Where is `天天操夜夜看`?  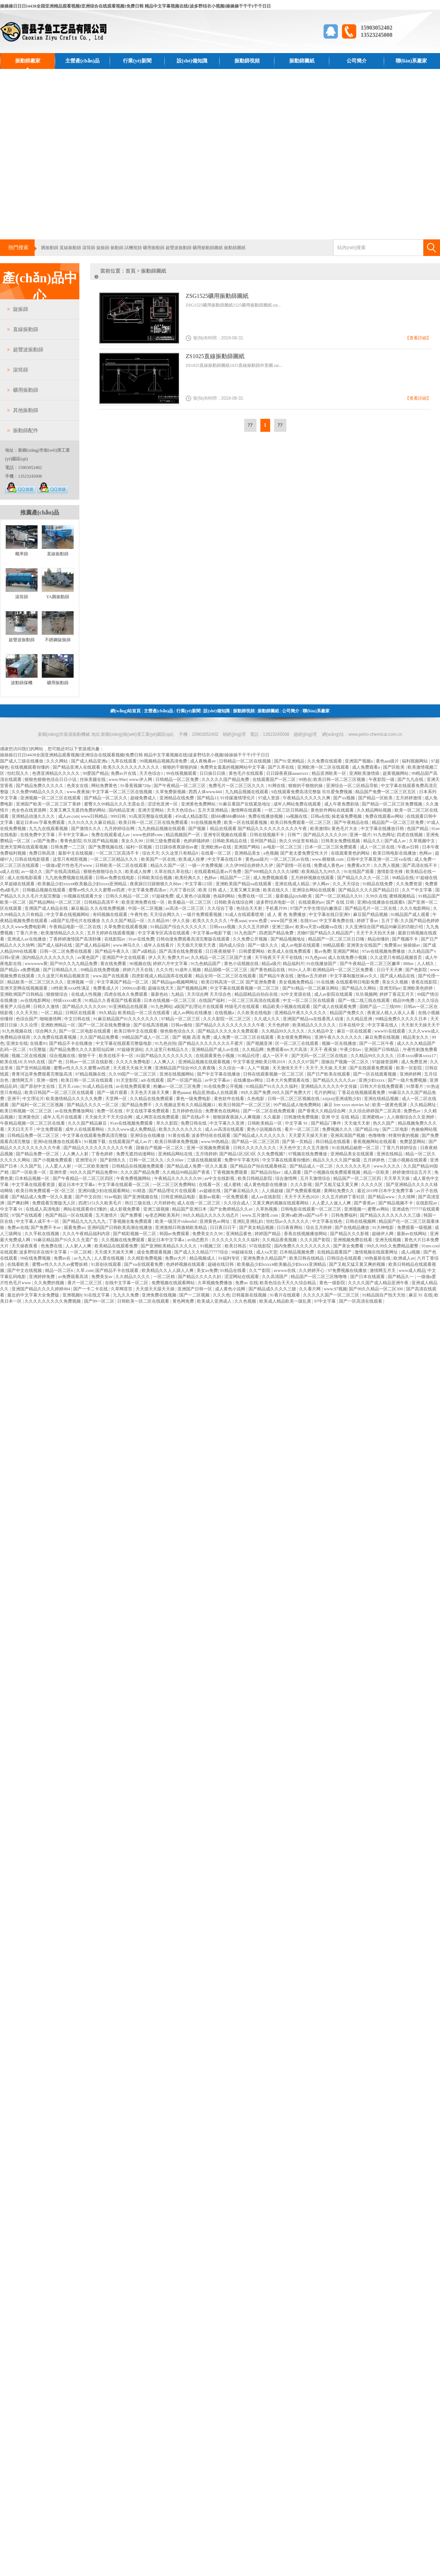 天天操夜夜看 is located at coordinates (25, 1245).